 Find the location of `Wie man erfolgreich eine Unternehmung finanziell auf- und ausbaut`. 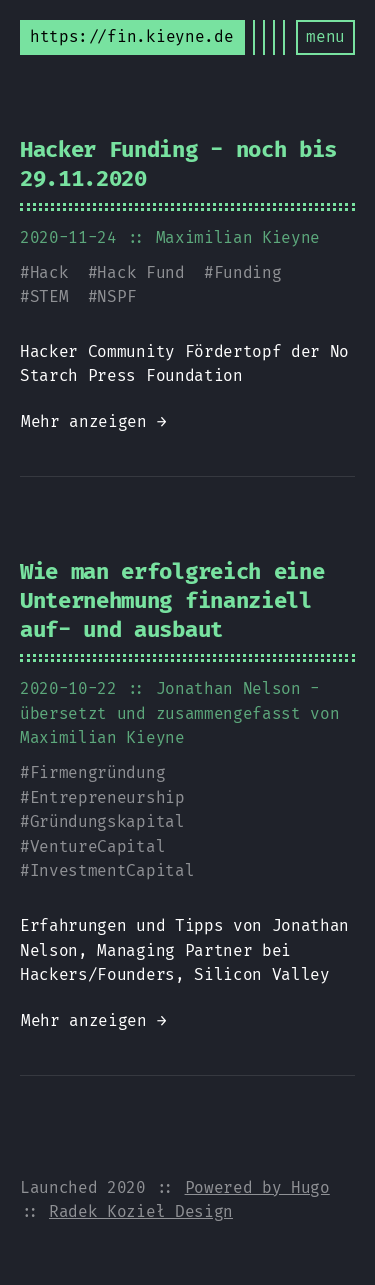

Wie man erfolgreich eine Unternehmung finanziell auf- und ausbaut is located at coordinates (172, 600).